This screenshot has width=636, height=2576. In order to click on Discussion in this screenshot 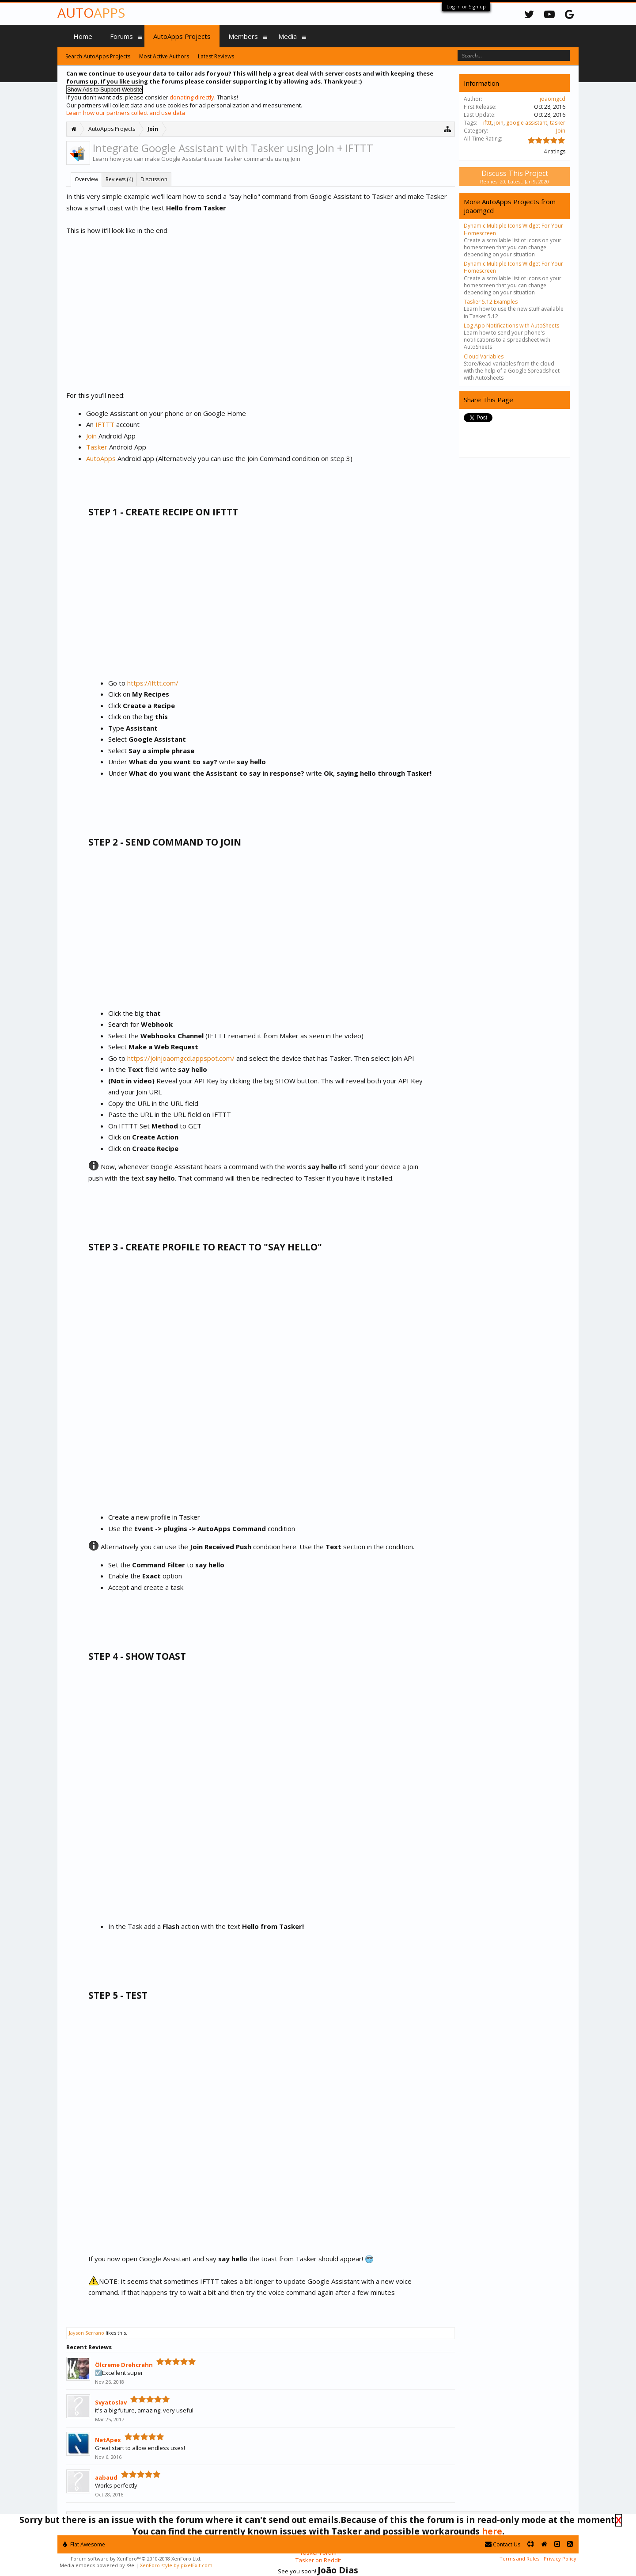, I will do `click(153, 179)`.